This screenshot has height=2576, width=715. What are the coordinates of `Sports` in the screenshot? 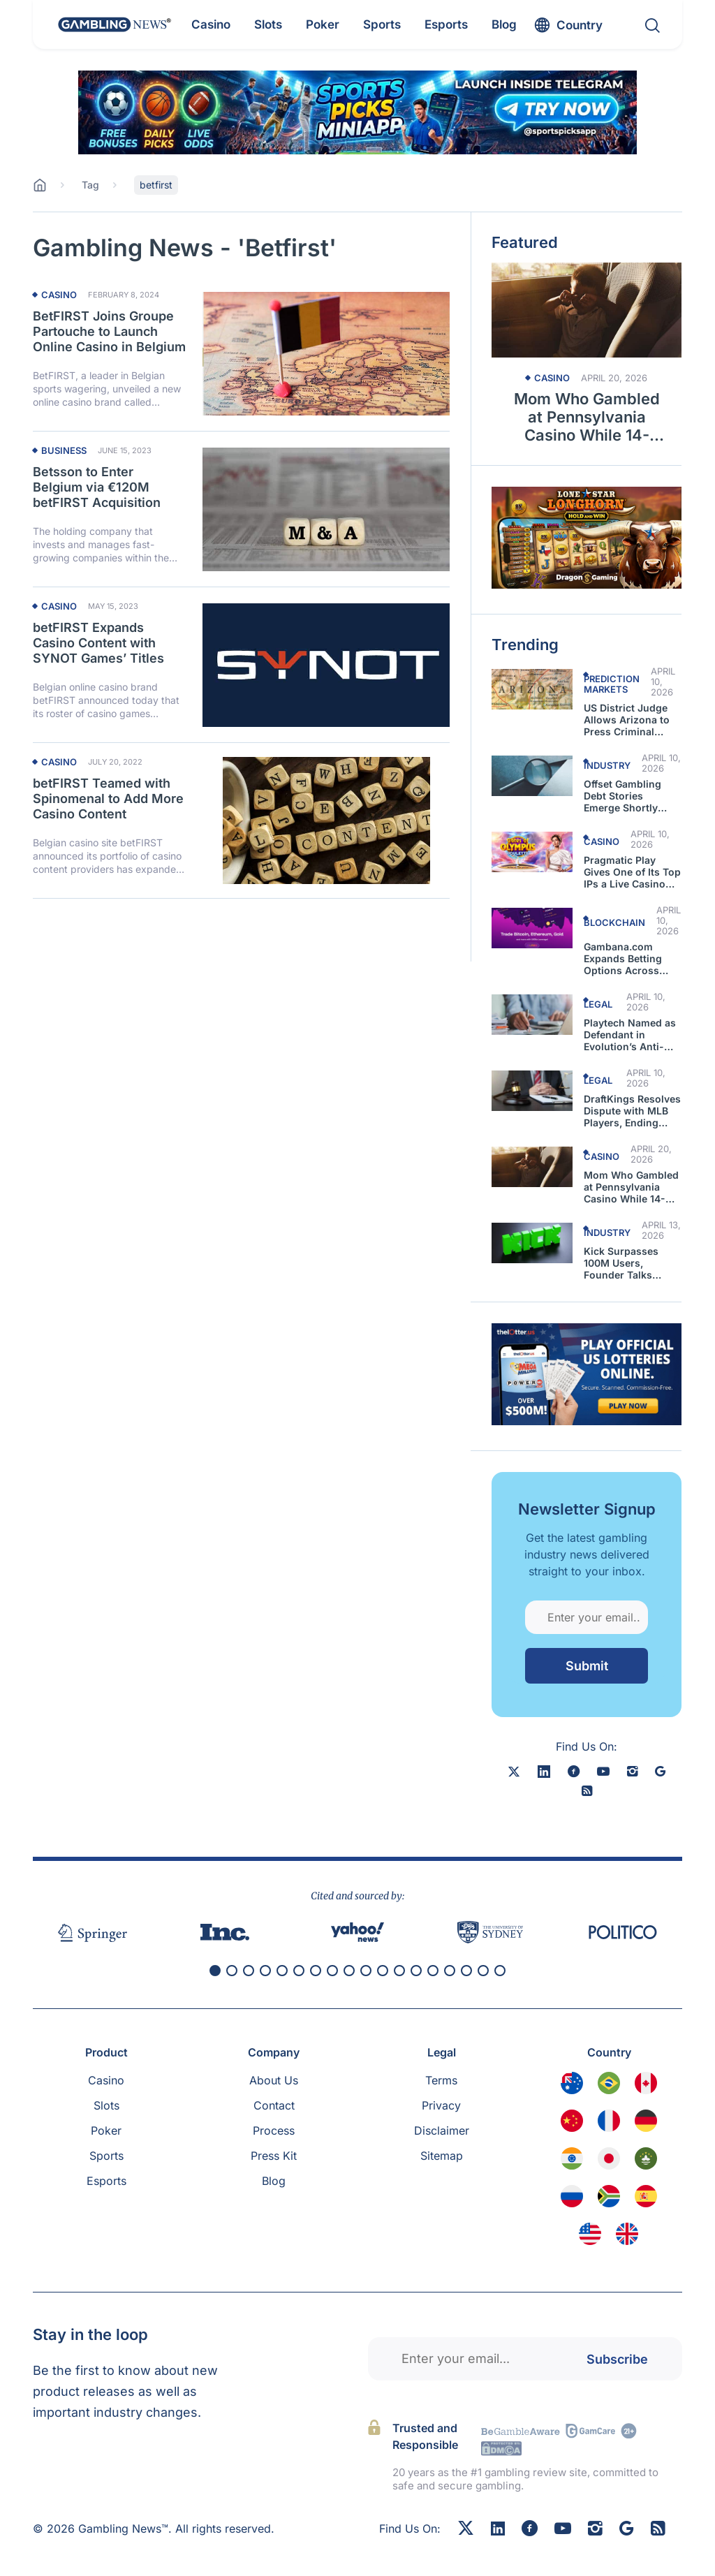 It's located at (106, 2156).